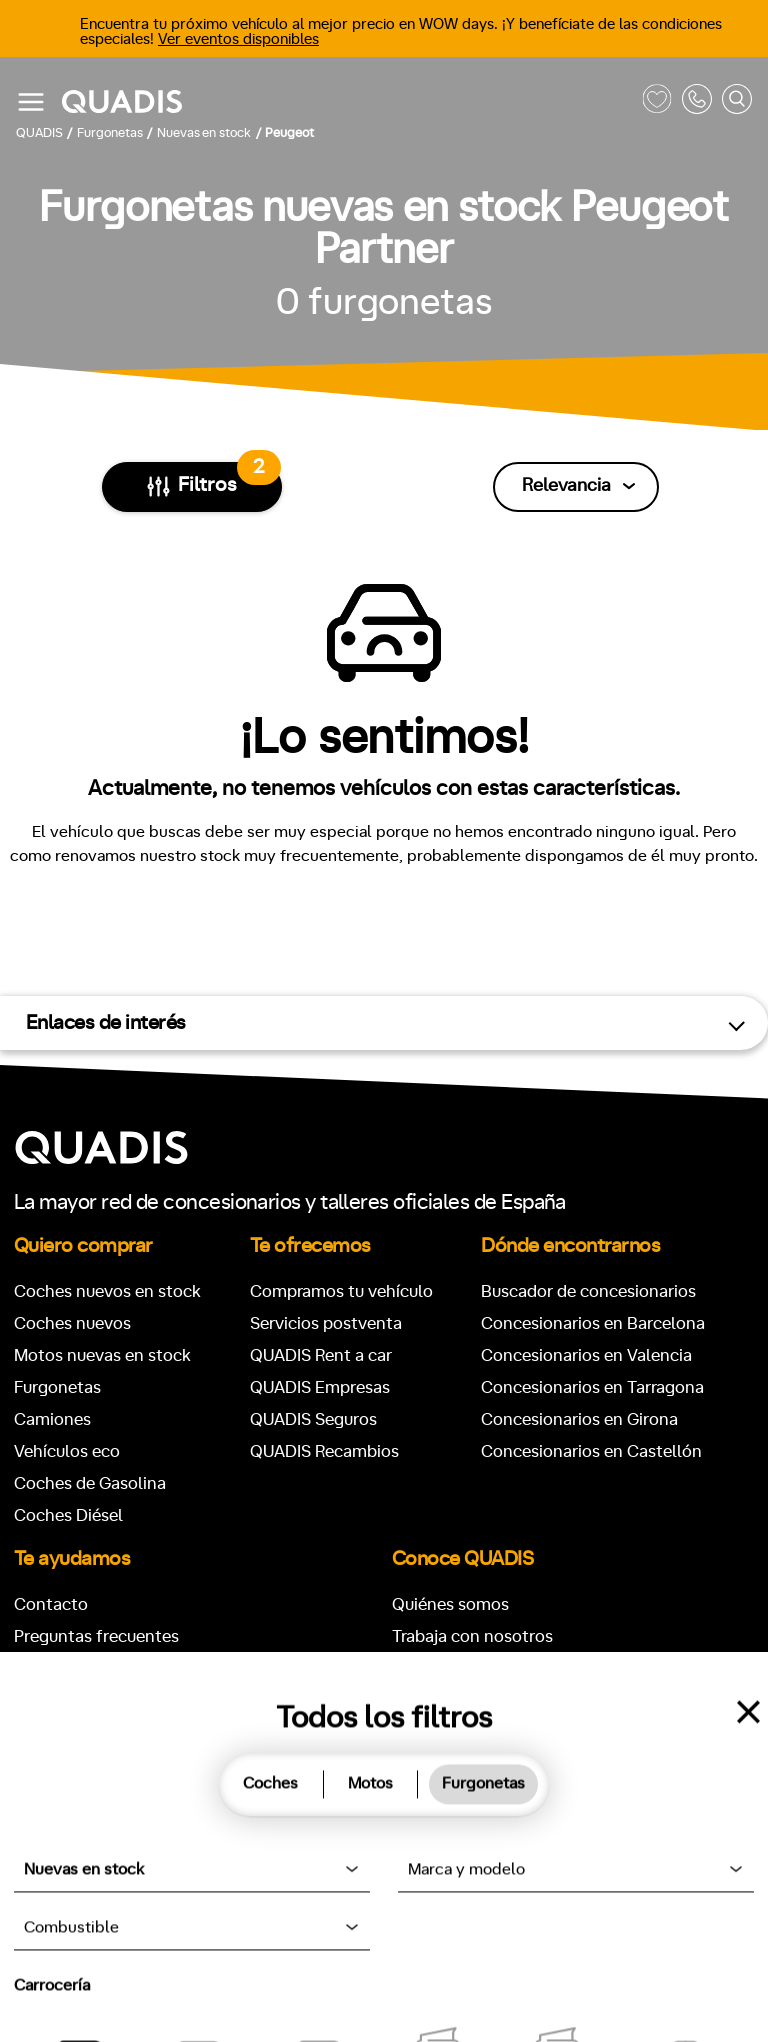  What do you see at coordinates (593, 1323) in the screenshot?
I see `Concesionarios en Barcelona` at bounding box center [593, 1323].